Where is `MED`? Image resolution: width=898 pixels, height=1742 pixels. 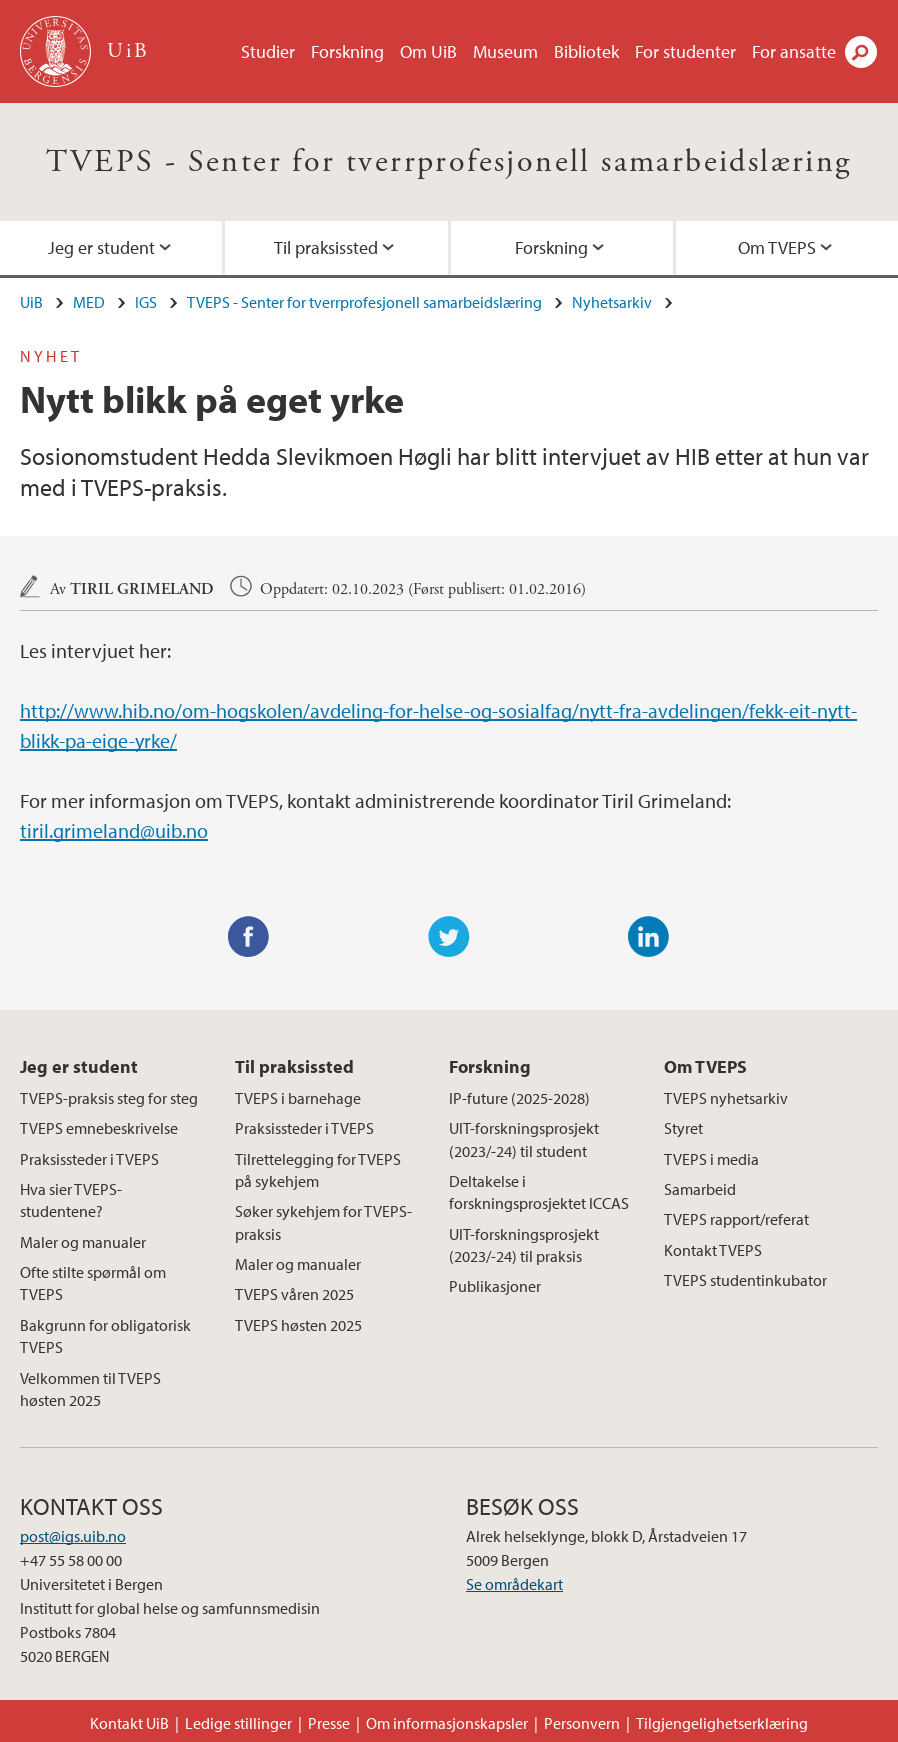 MED is located at coordinates (89, 302).